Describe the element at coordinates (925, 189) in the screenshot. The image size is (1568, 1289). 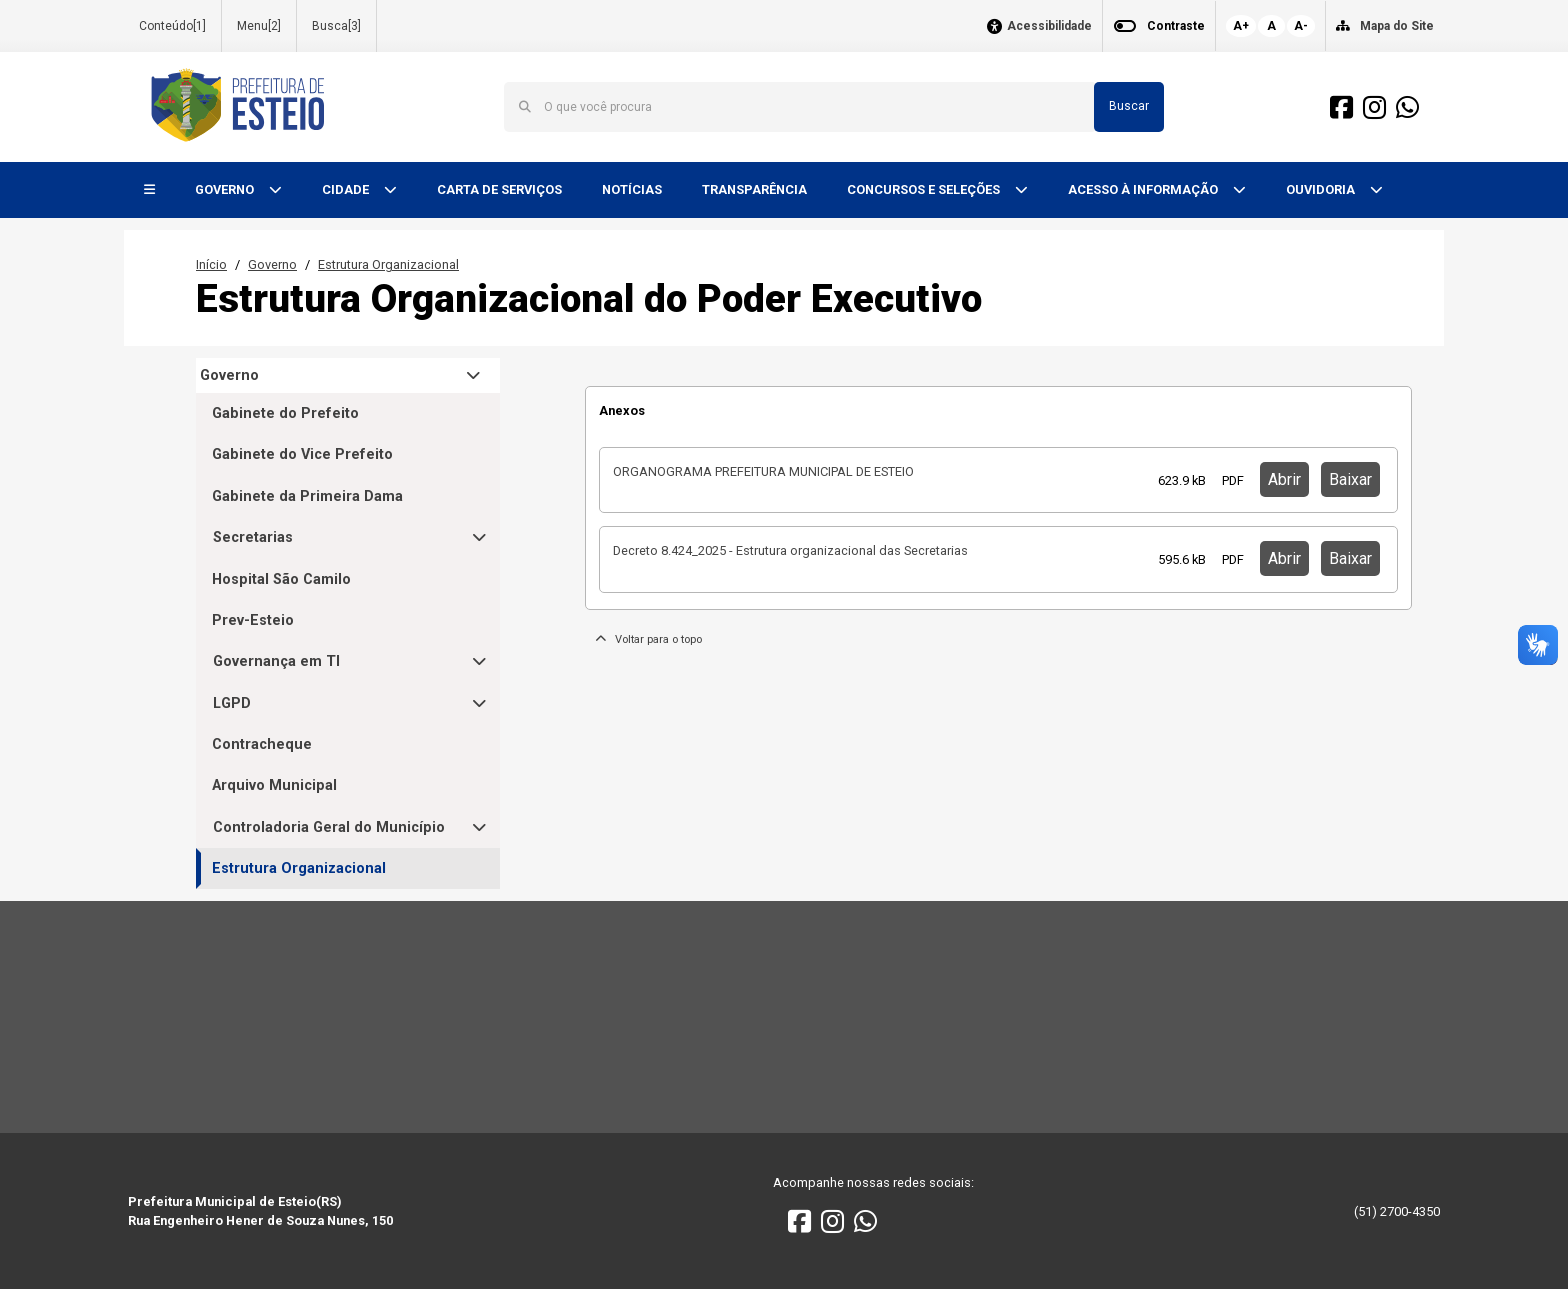
I see `CONCURSOS E SELEÇÕES` at that location.